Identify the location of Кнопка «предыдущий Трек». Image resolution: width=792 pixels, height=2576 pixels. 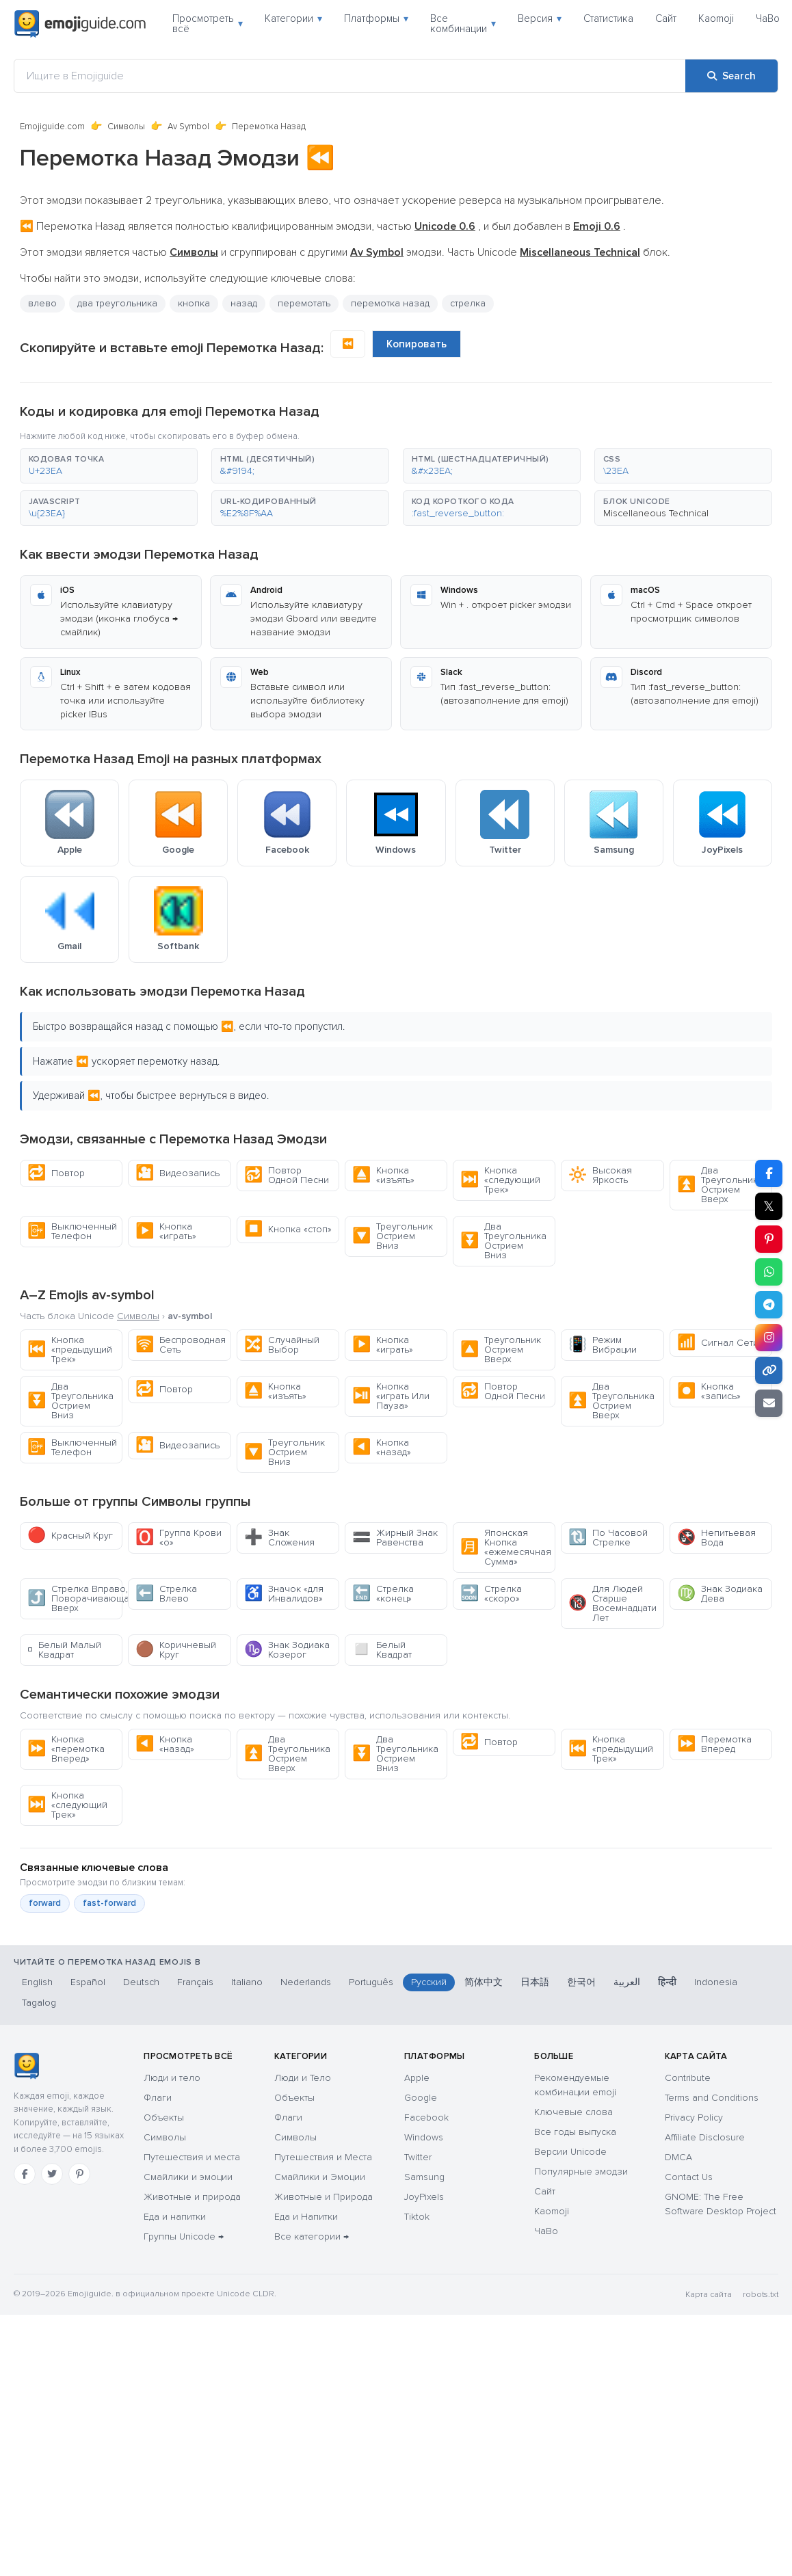
(69, 1349).